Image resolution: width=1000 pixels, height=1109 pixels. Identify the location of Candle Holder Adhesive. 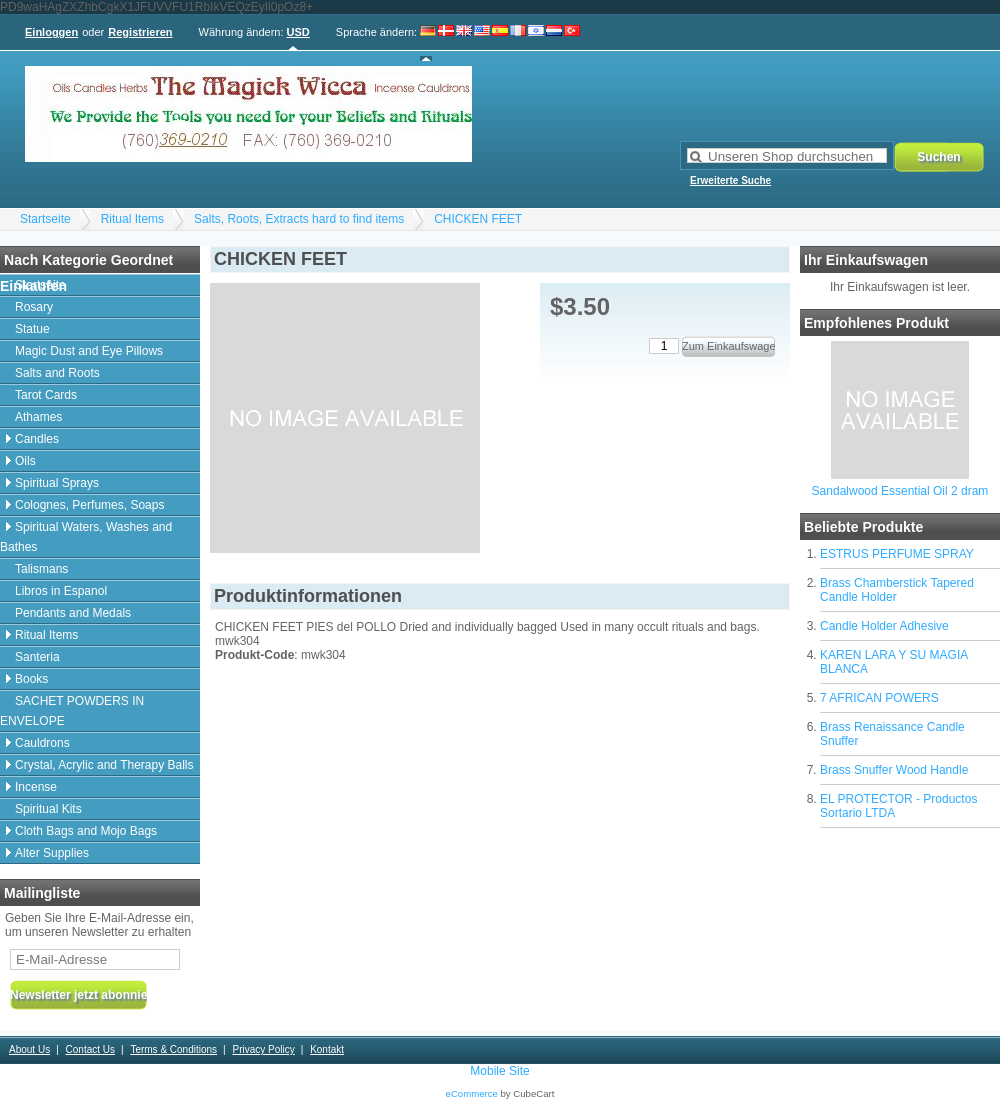
(884, 626).